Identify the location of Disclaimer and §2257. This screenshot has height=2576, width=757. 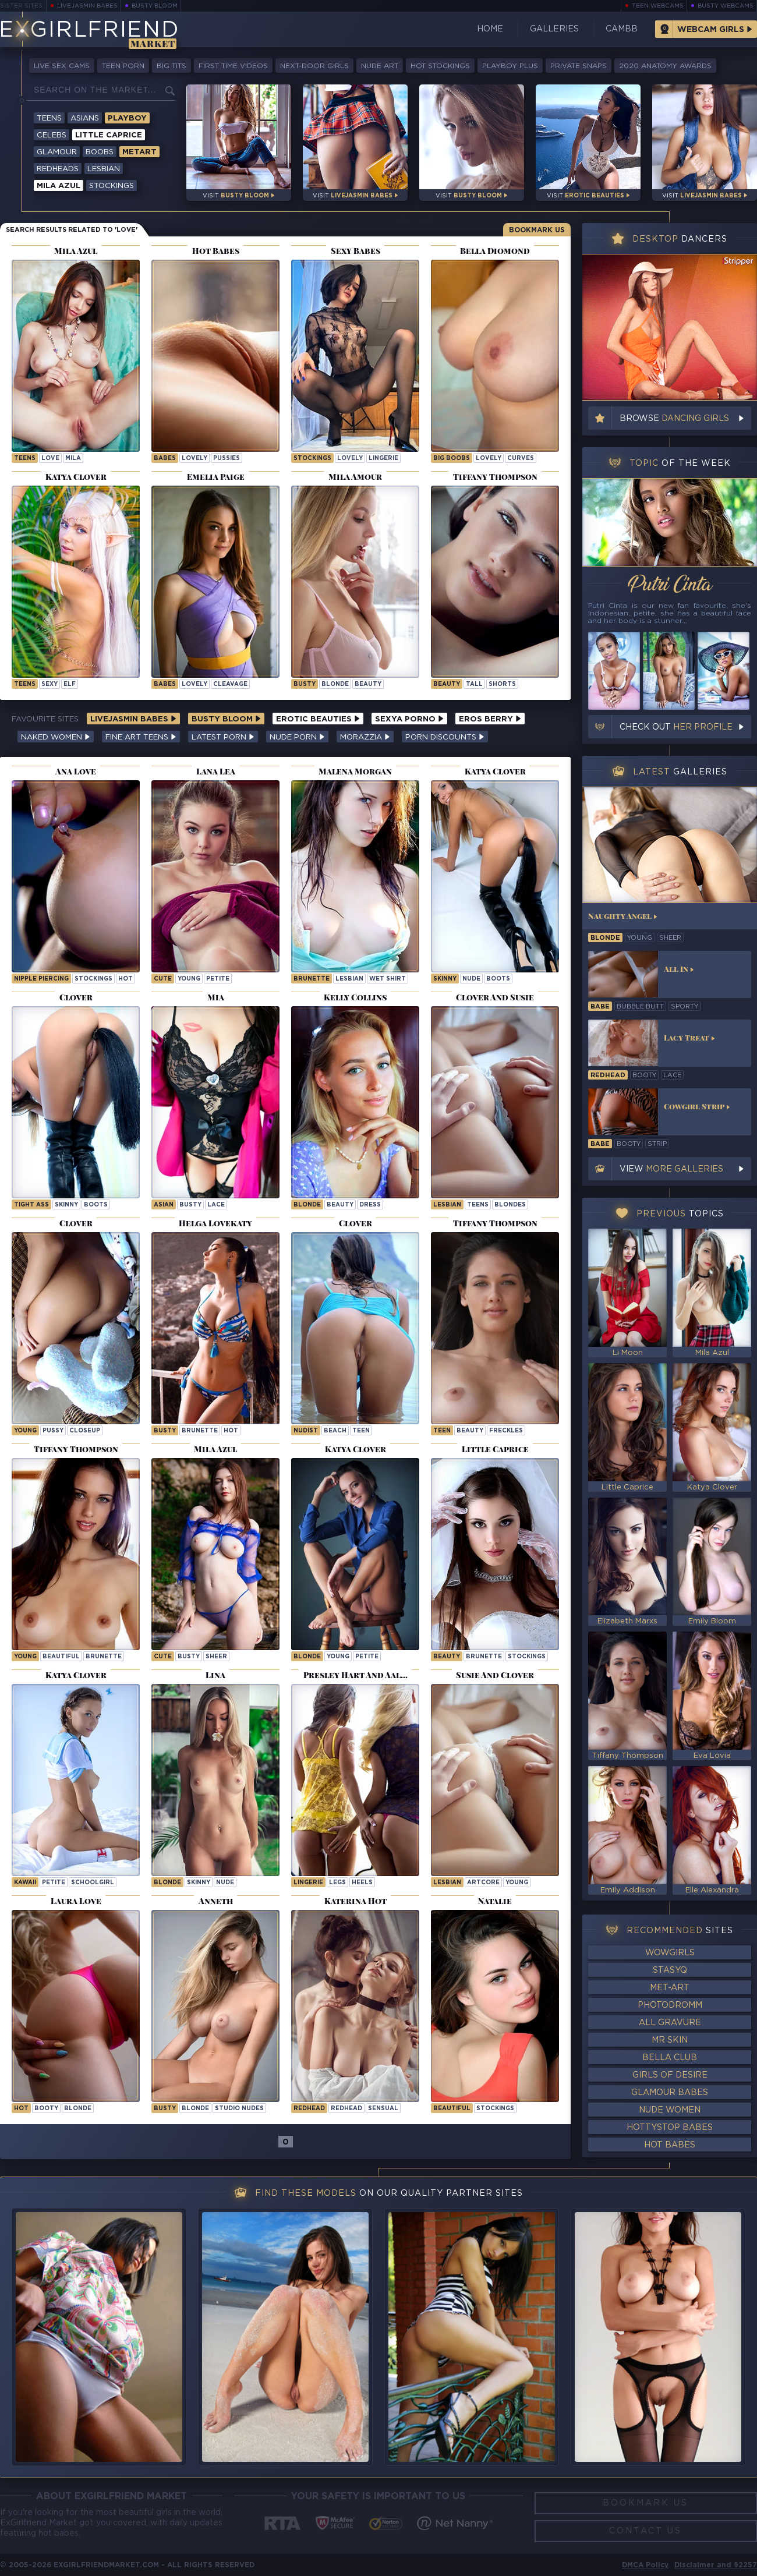
(715, 2565).